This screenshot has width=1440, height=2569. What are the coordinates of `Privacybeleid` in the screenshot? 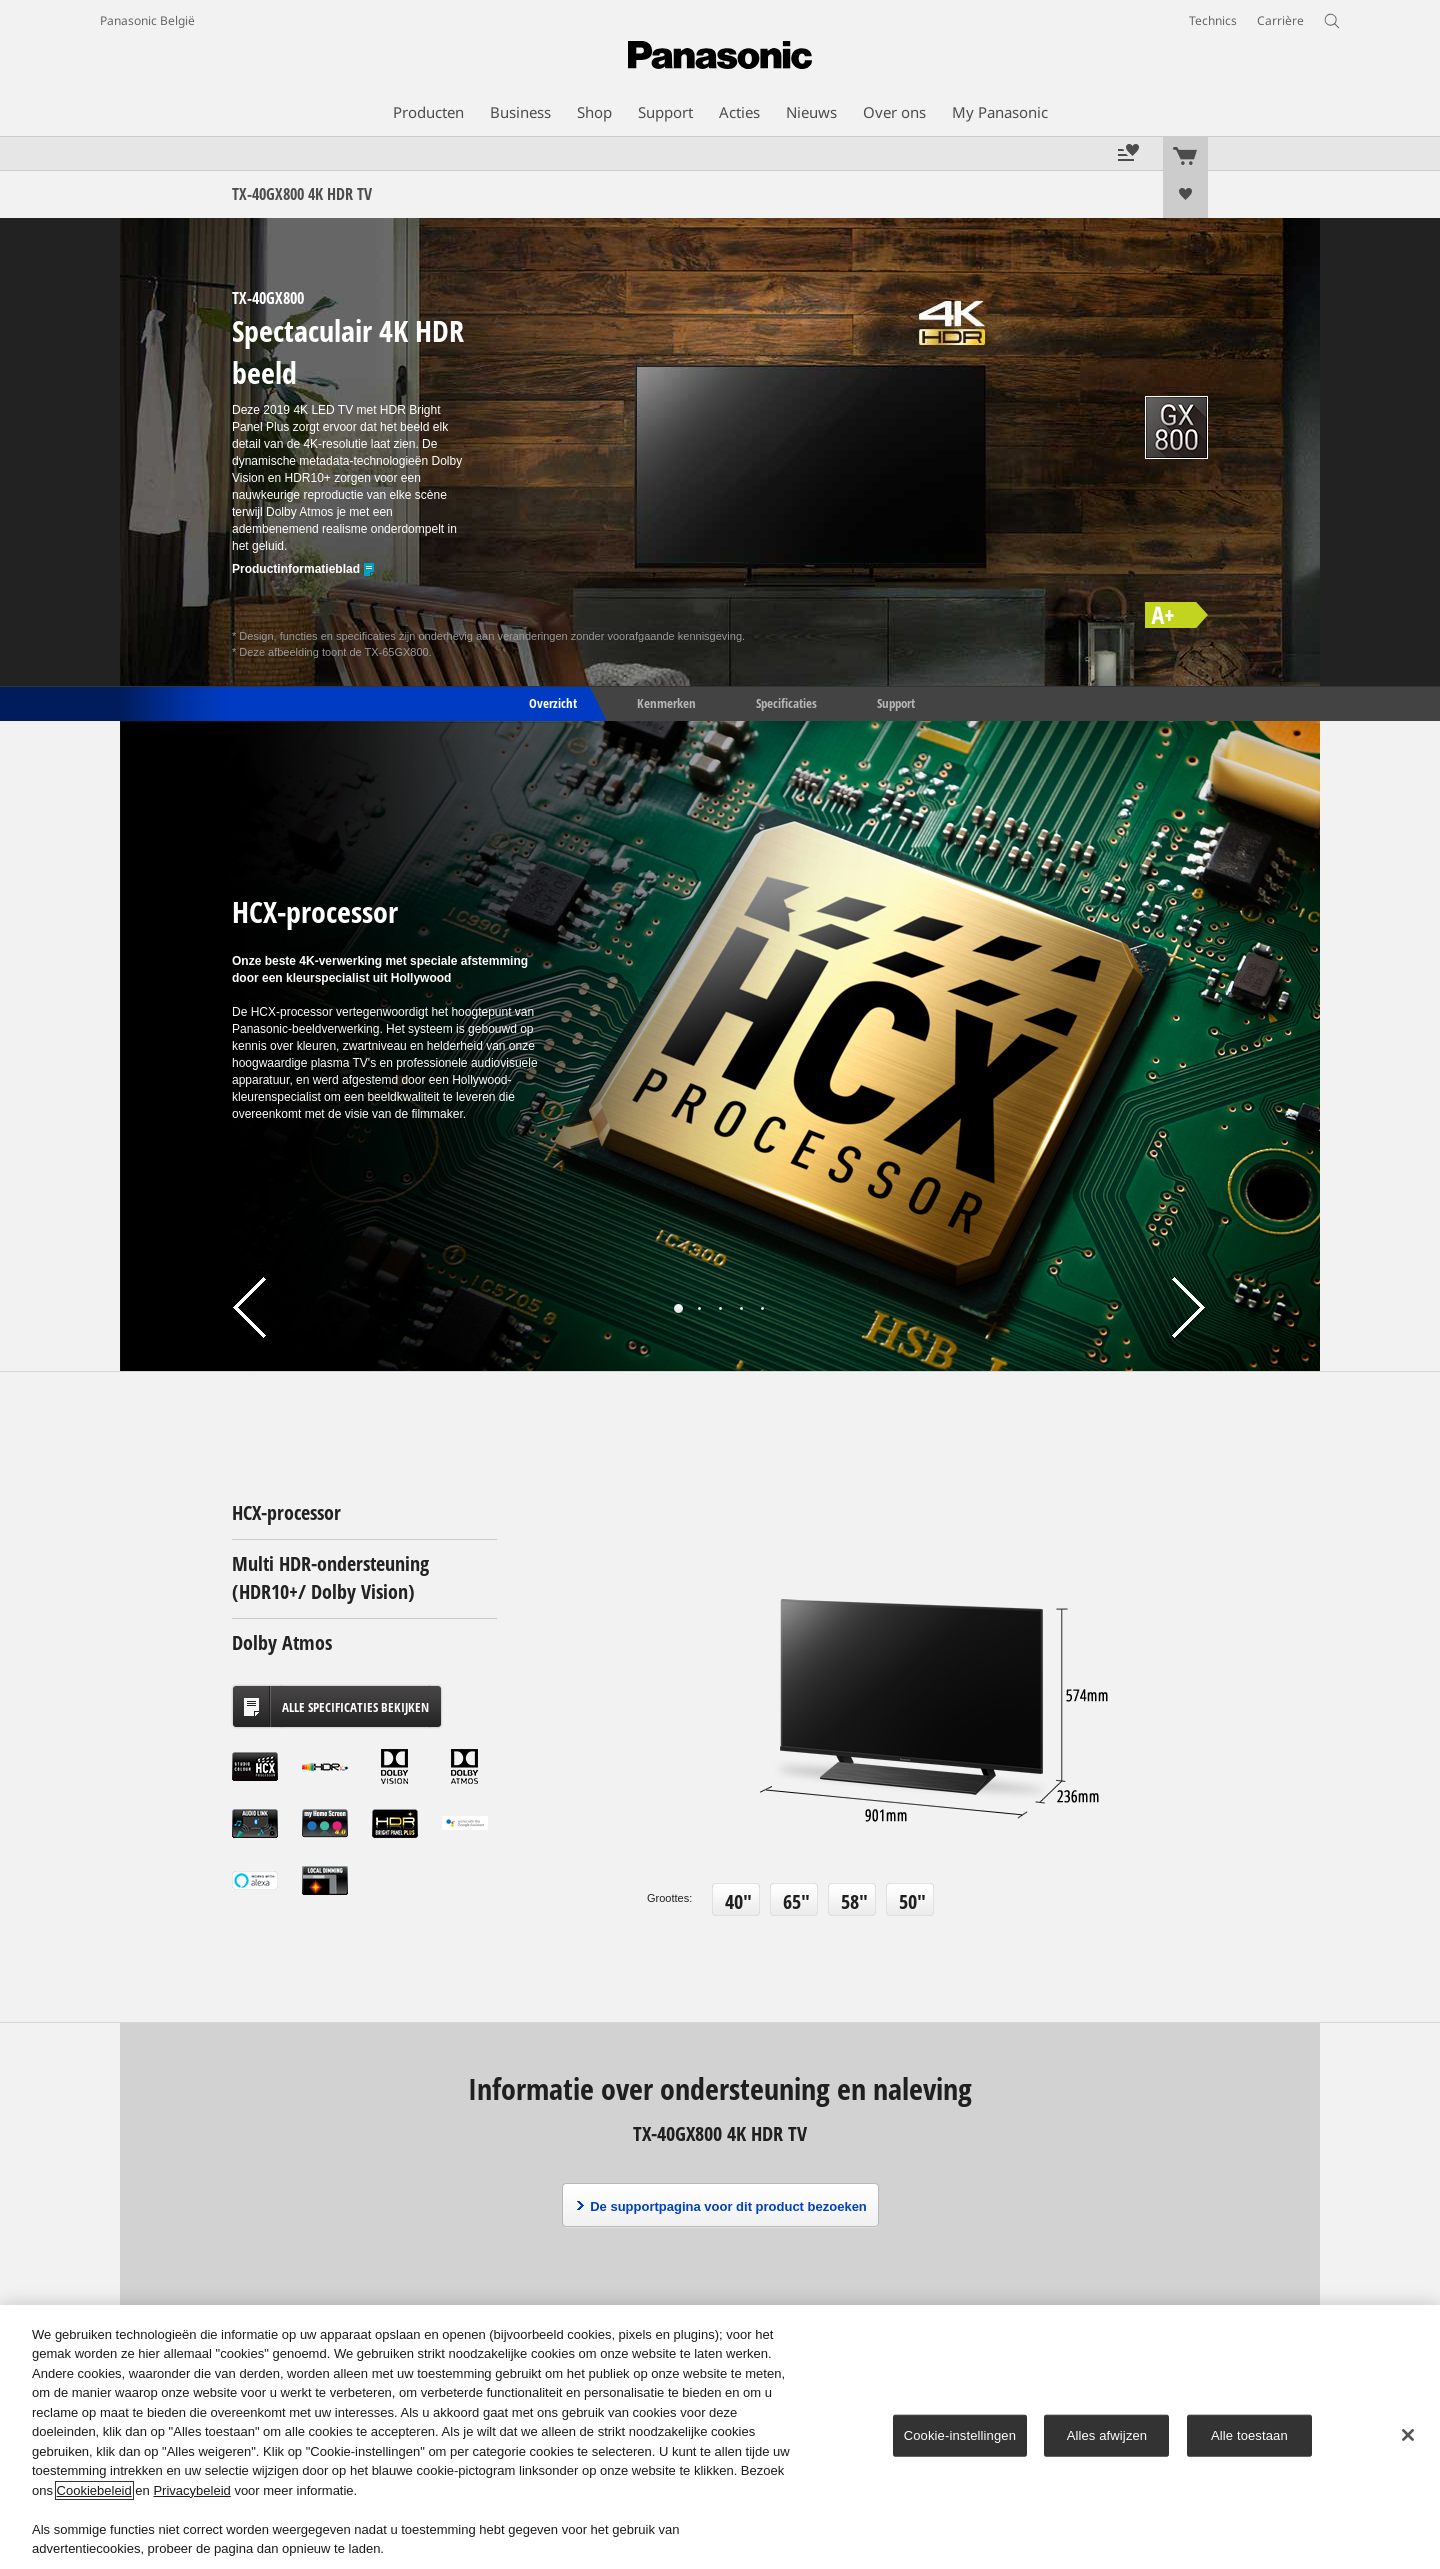 It's located at (191, 2490).